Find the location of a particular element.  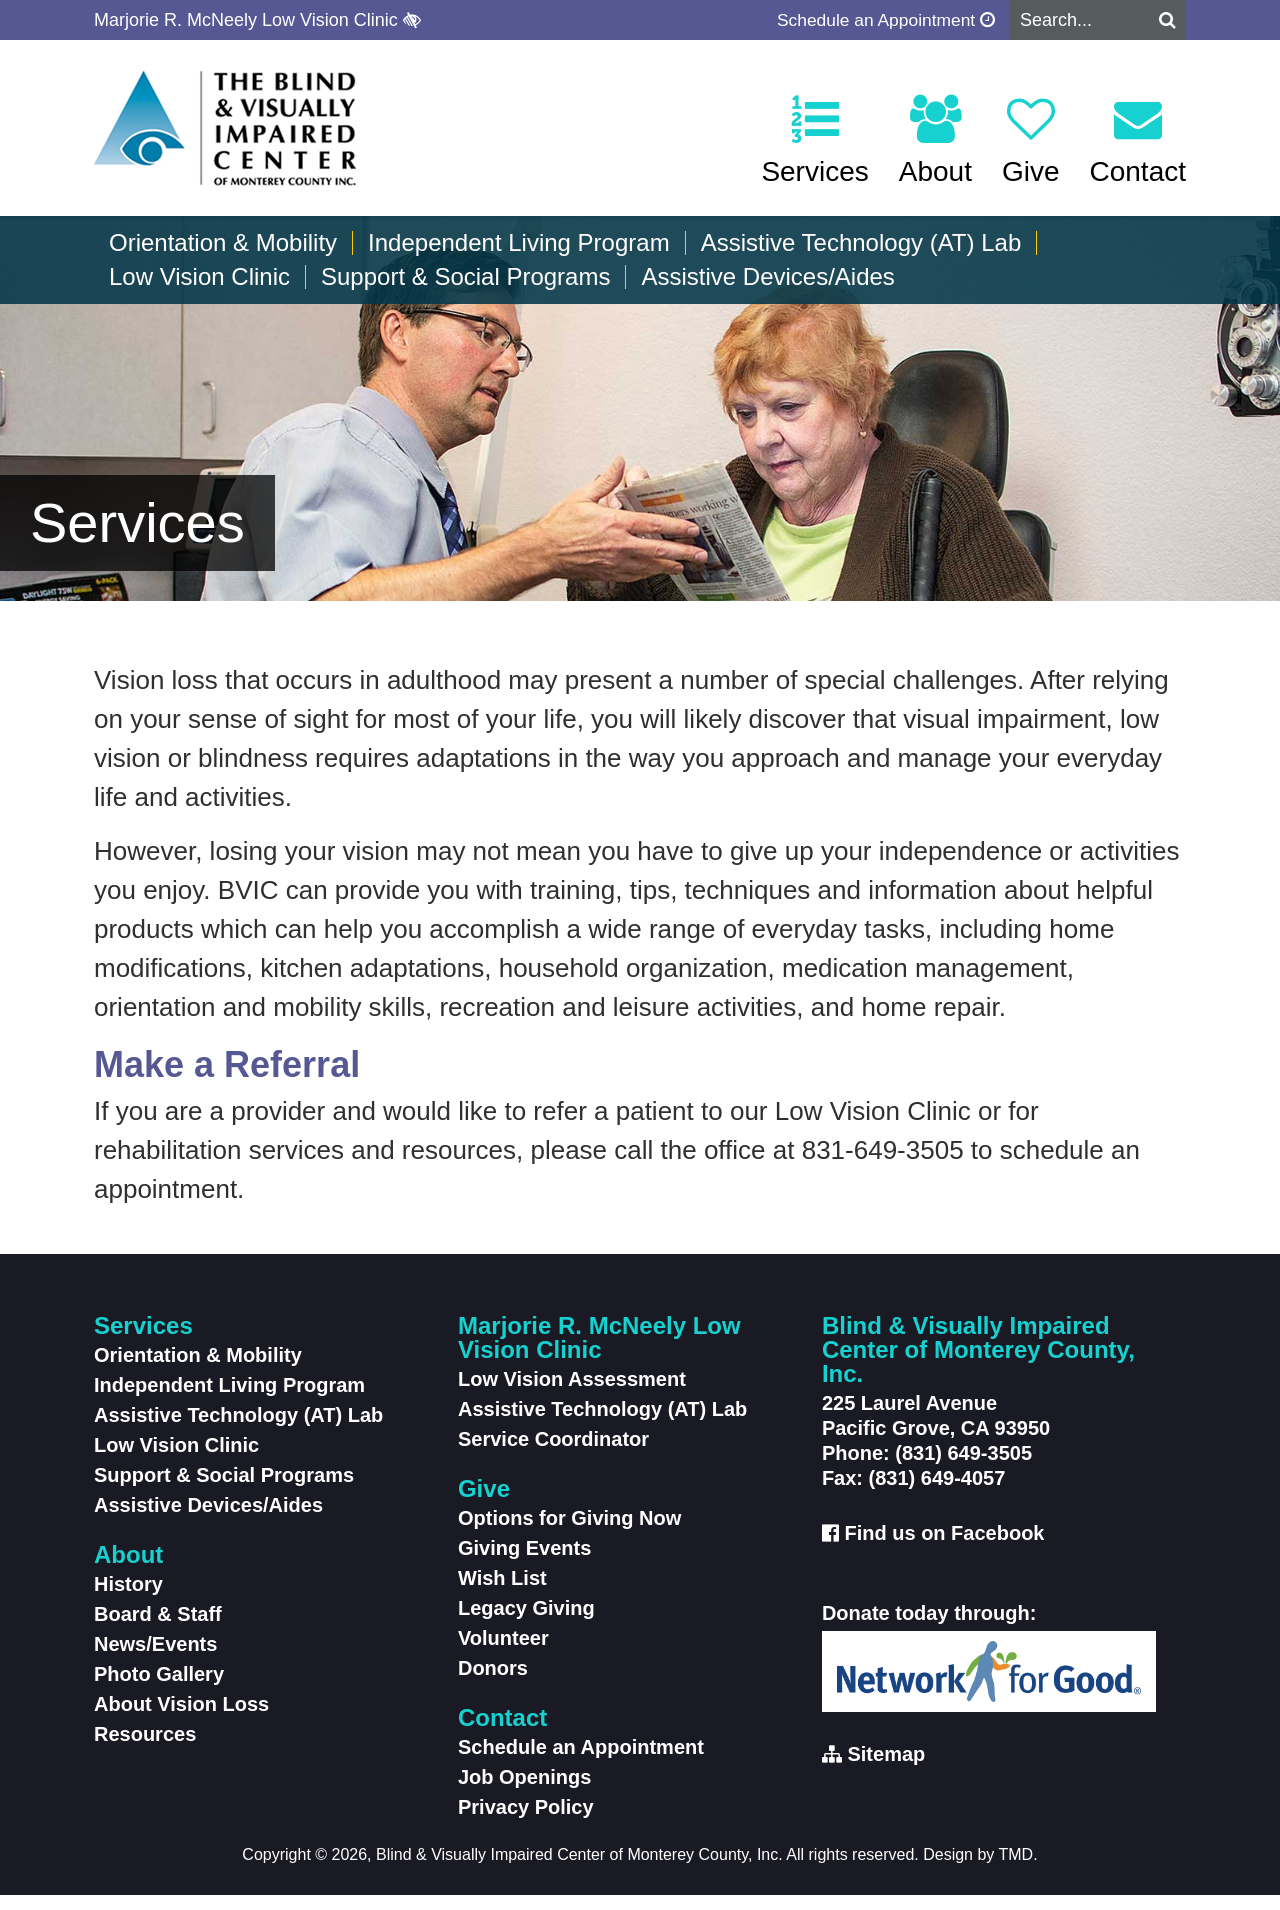

Options for Giving Now is located at coordinates (569, 1533).